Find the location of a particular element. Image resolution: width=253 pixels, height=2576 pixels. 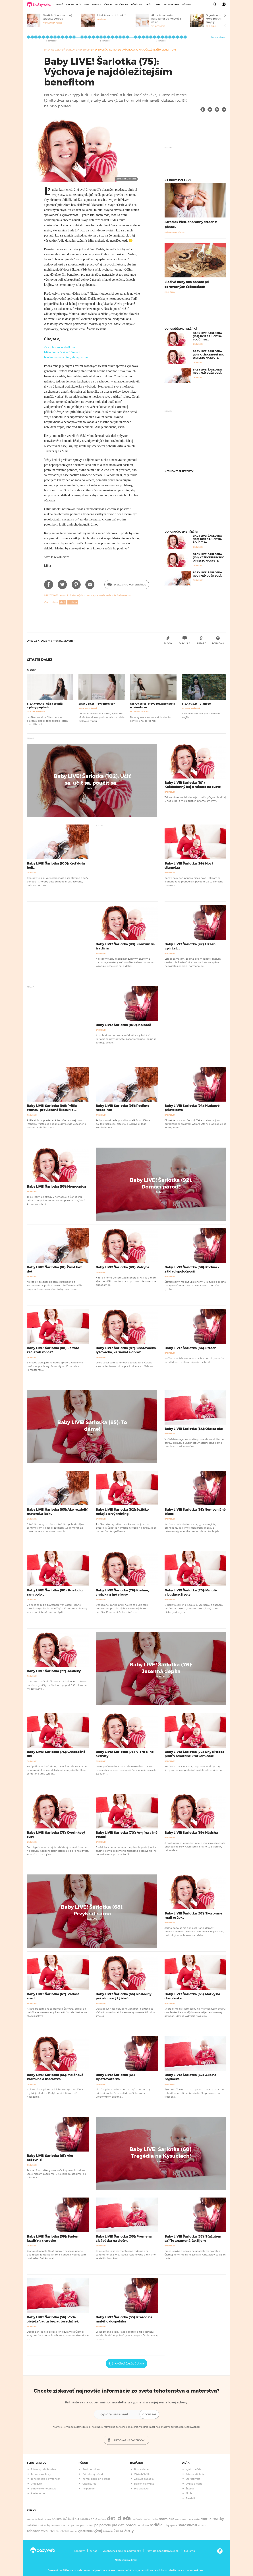

Tak sa cítim, odkedy sme začali s prerábkou domu. Stále niekam putujeme, u niekoho sa usadíme, po pár dňoch... is located at coordinates (57, 2174).